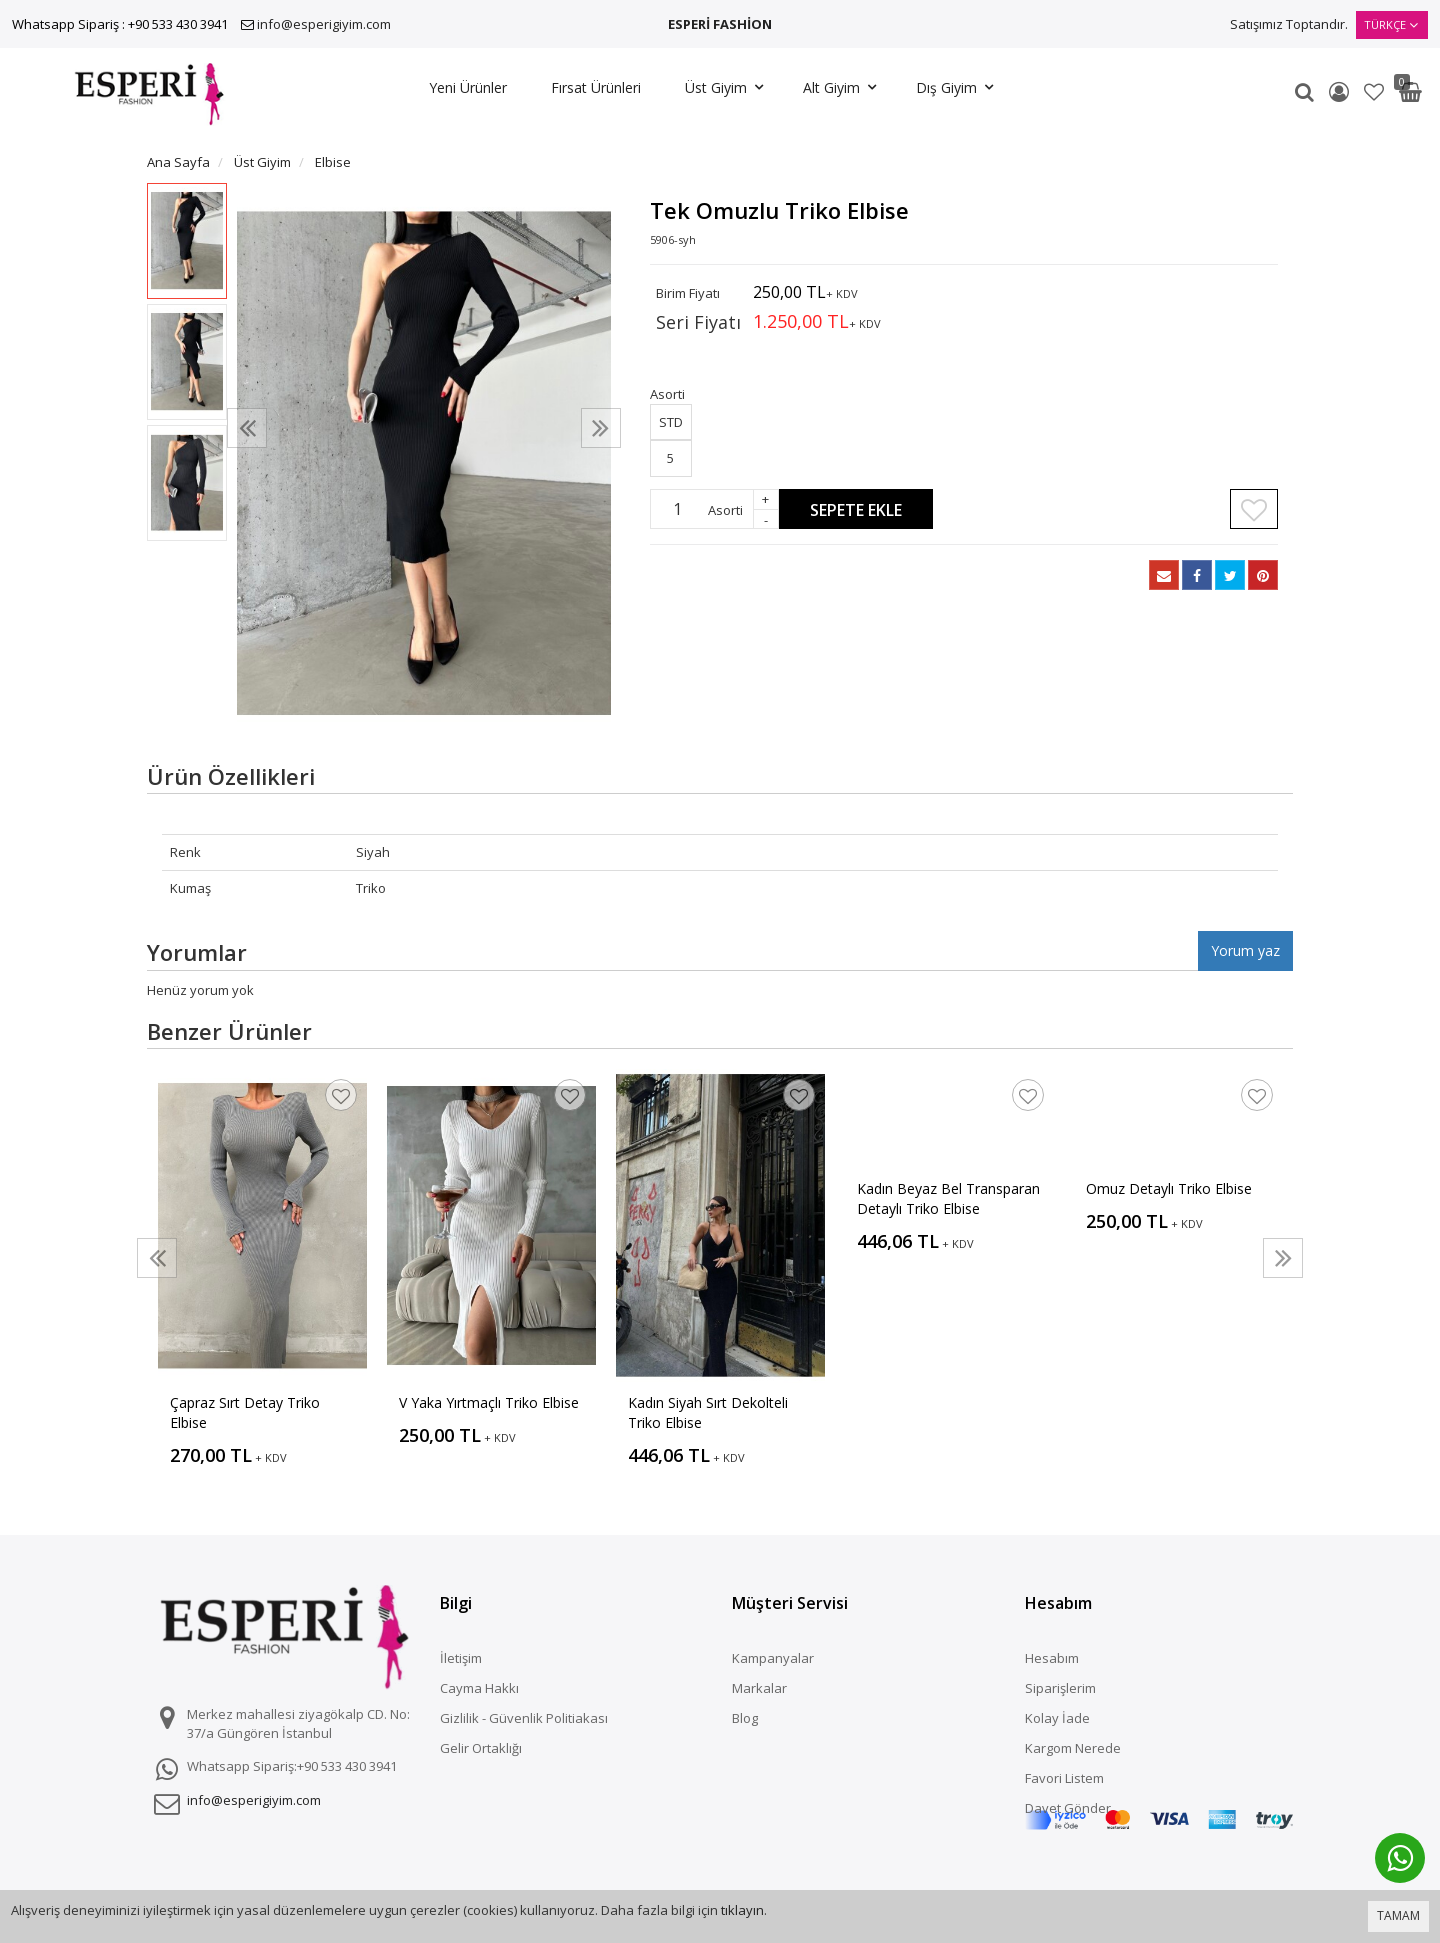 The image size is (1440, 1943). Describe the element at coordinates (742, 1910) in the screenshot. I see `tıklayın` at that location.